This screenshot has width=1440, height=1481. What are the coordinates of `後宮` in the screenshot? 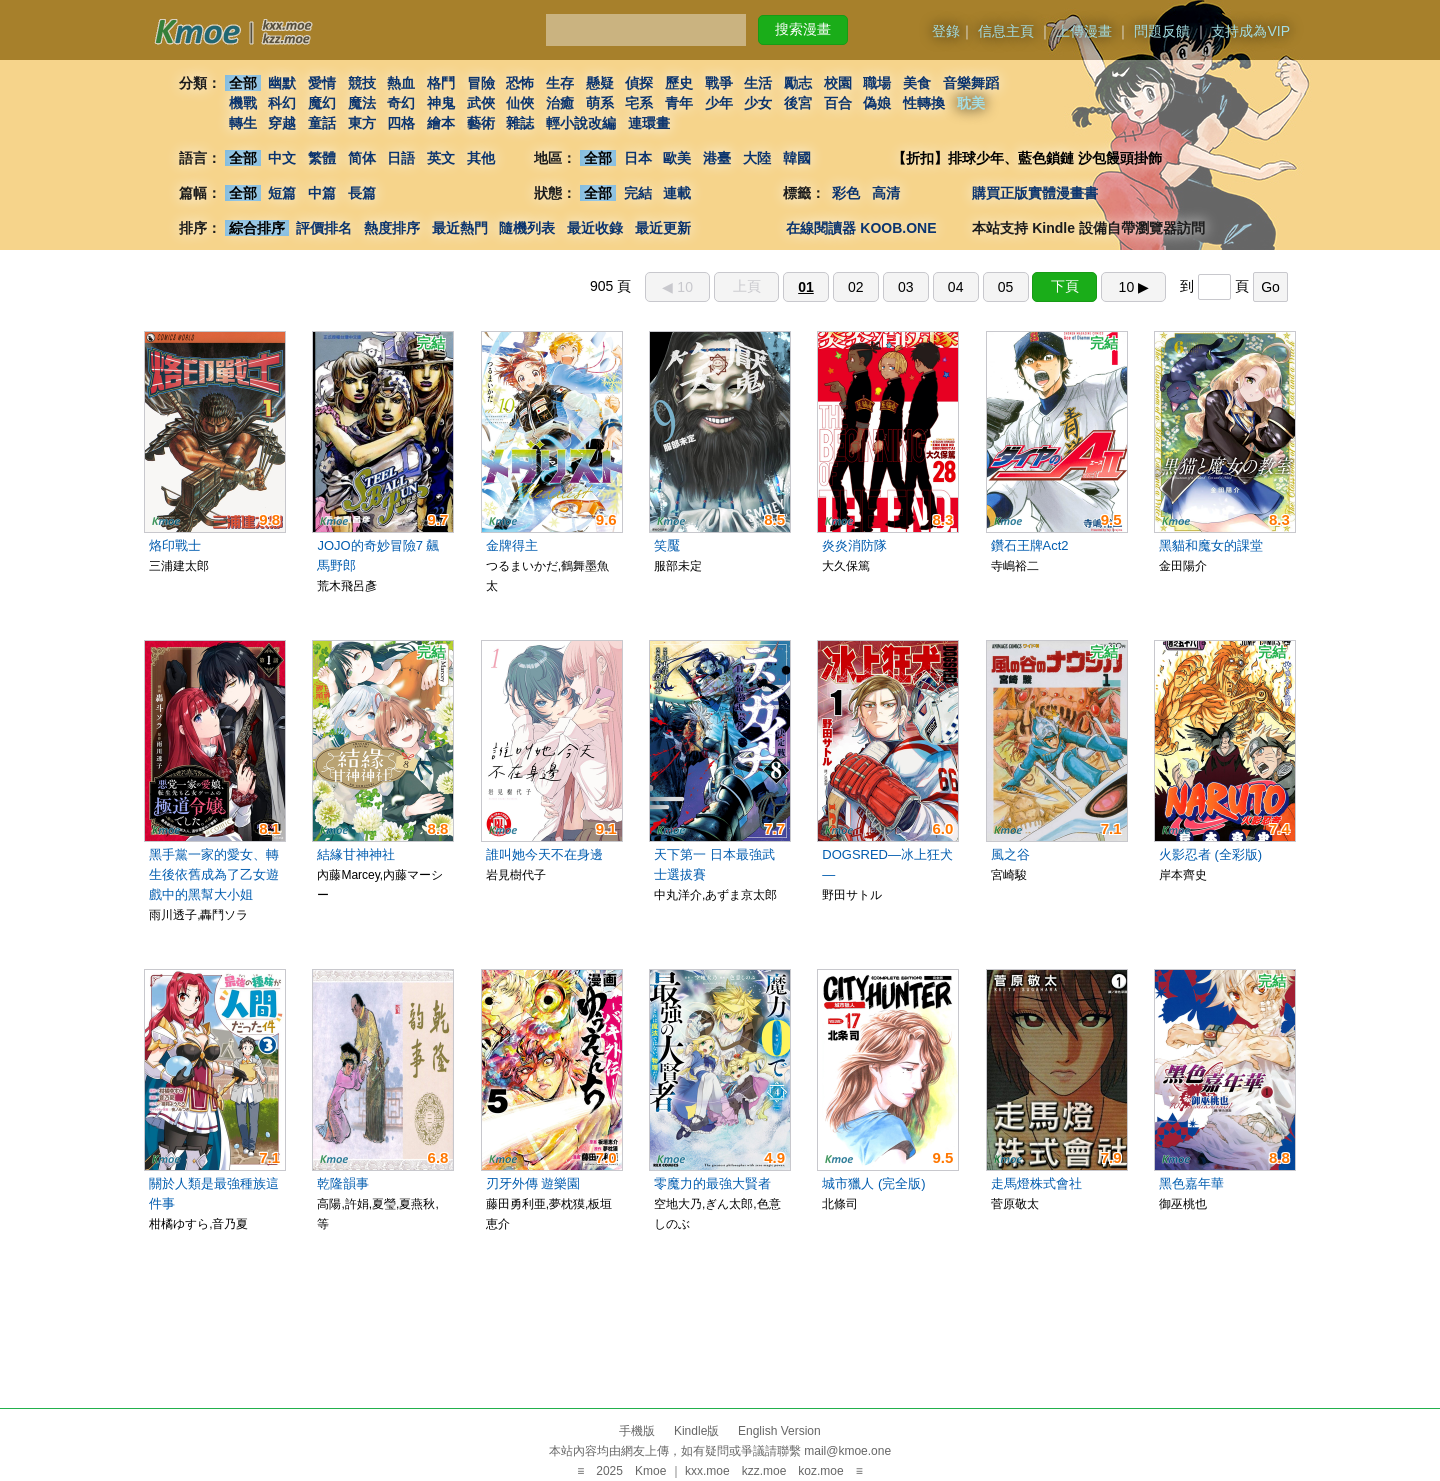 It's located at (798, 103).